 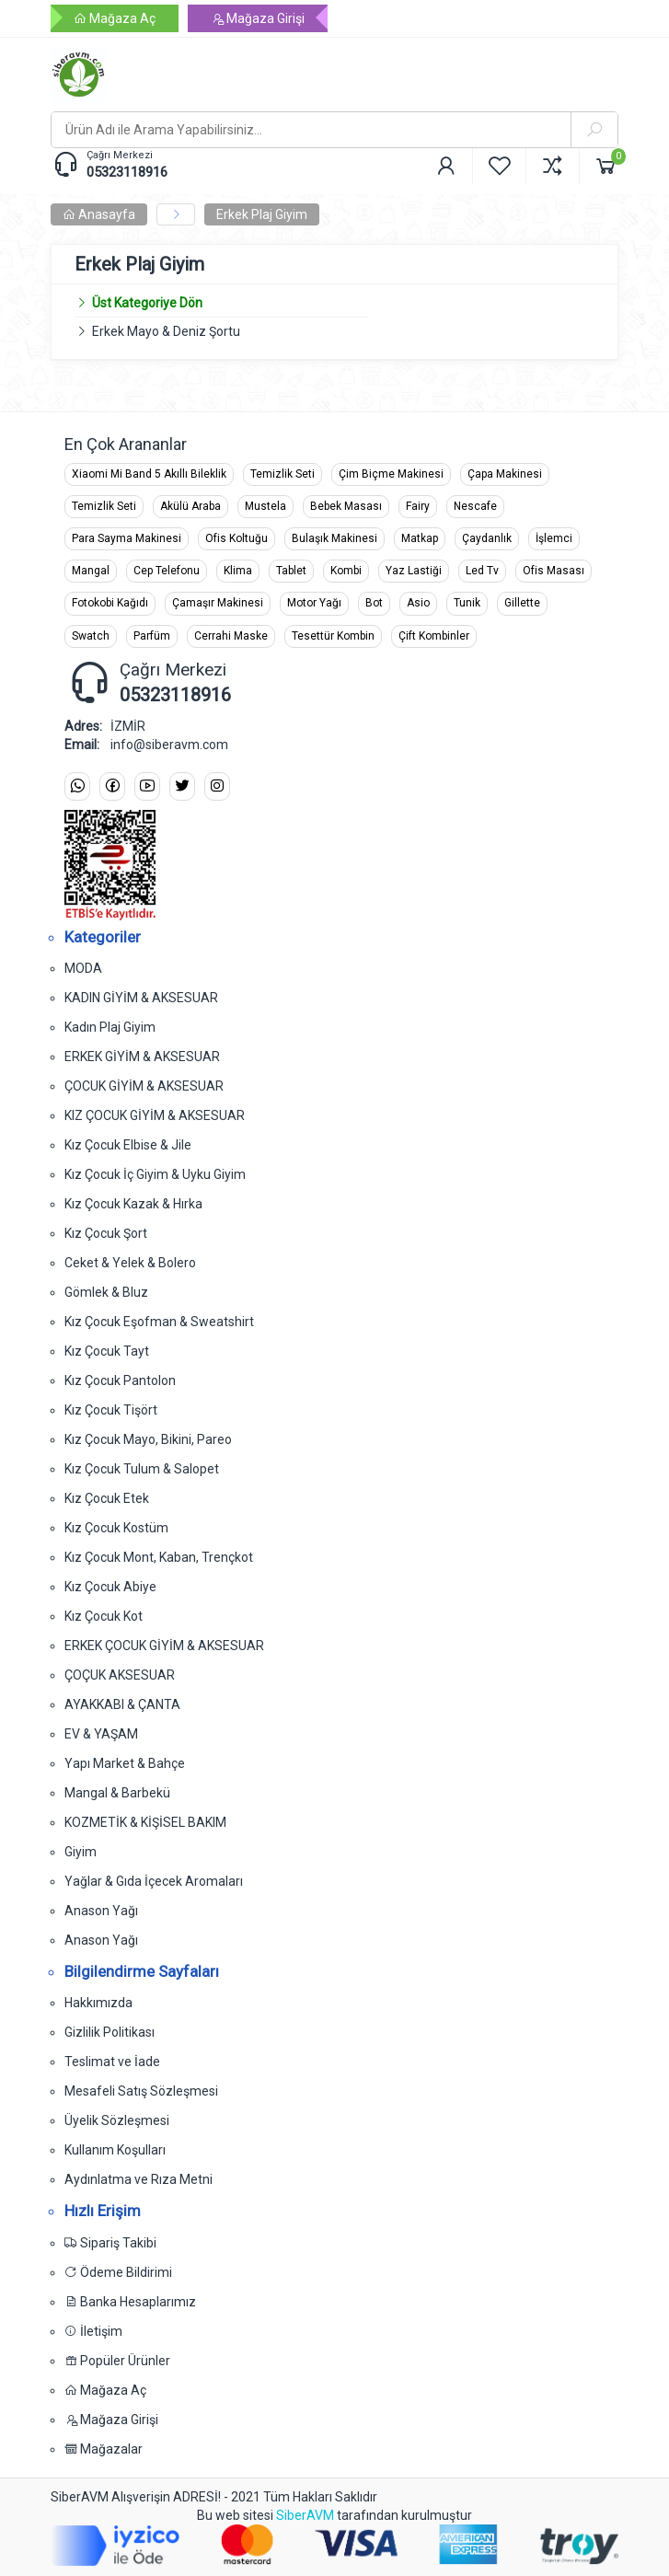 What do you see at coordinates (159, 1321) in the screenshot?
I see `Kız Çocuk Eşofman & Sweatshirt` at bounding box center [159, 1321].